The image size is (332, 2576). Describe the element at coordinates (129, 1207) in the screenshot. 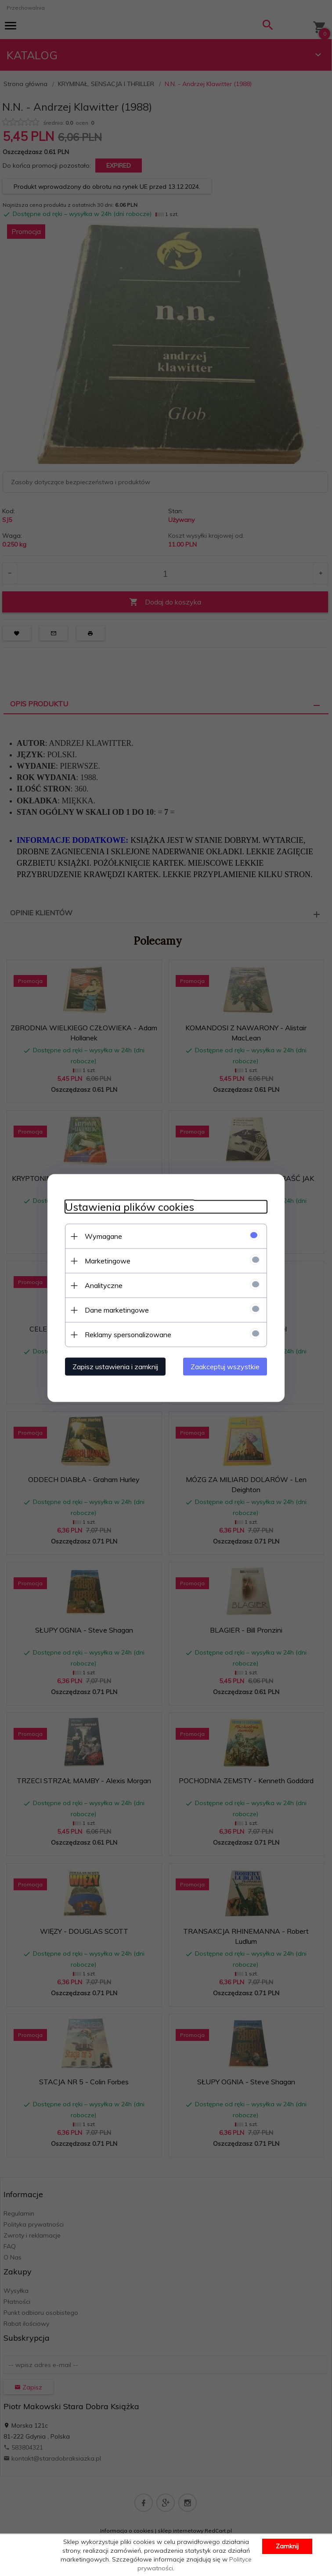

I see `Ustawienia plików cookies` at that location.